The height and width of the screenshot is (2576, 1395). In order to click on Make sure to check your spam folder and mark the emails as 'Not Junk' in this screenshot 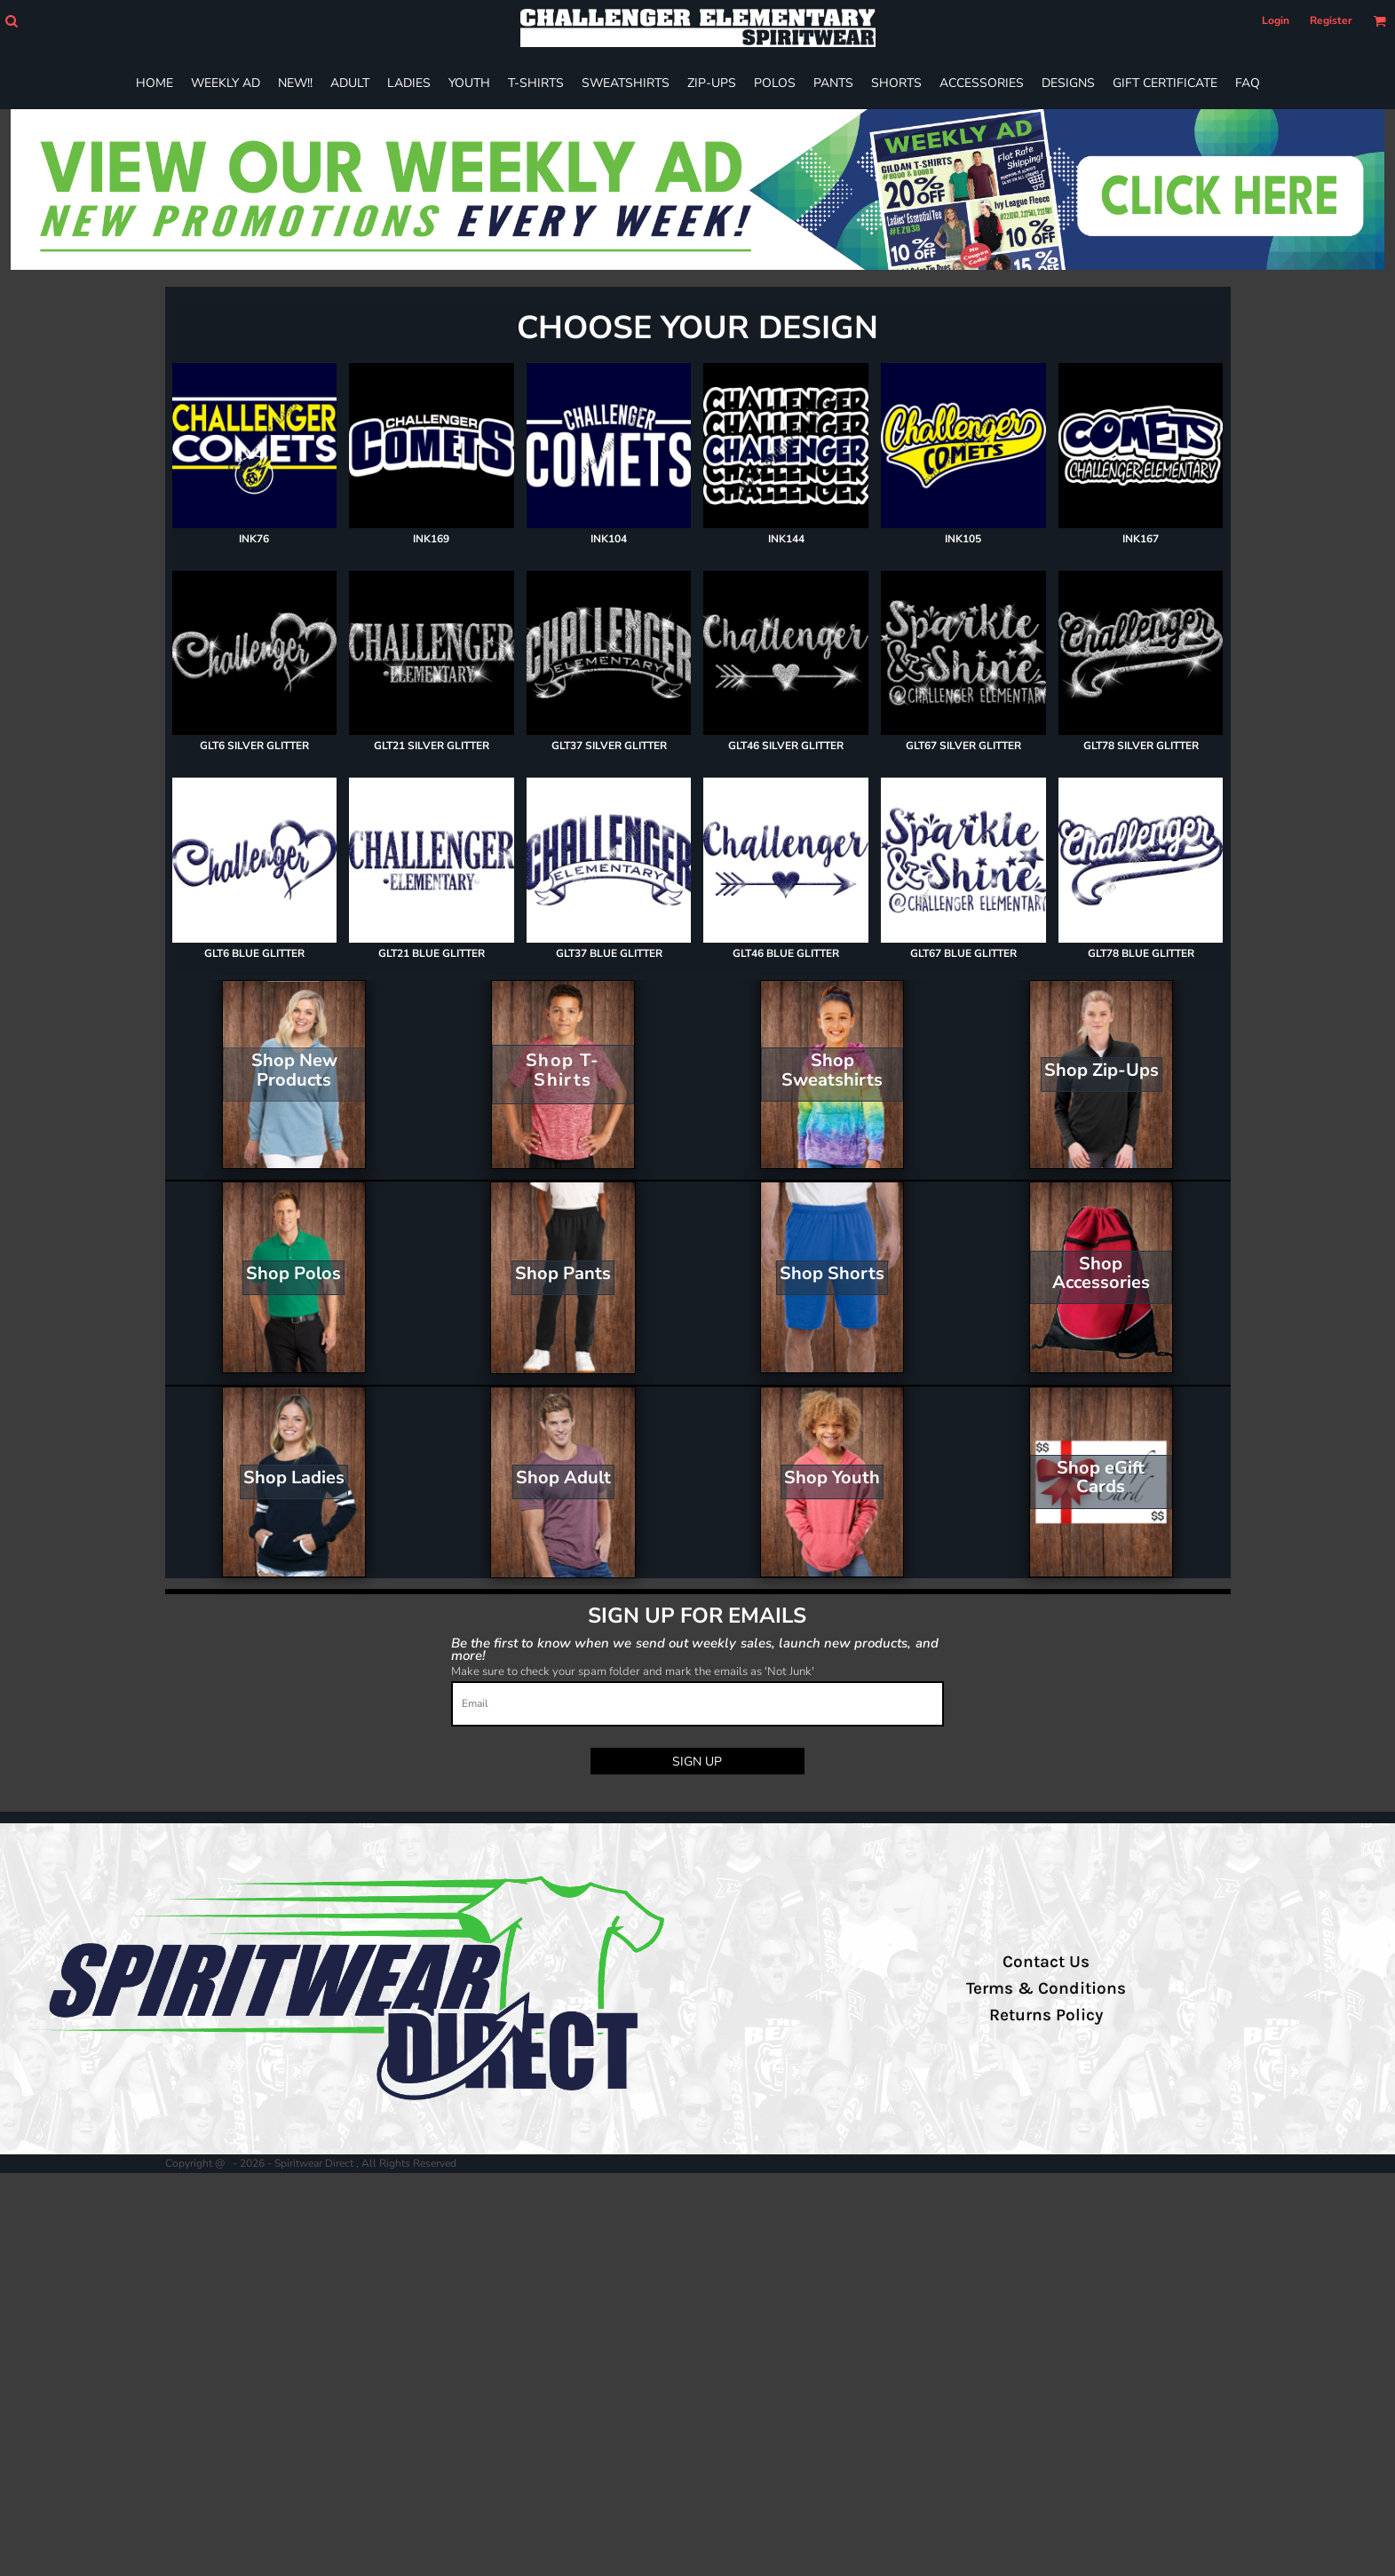, I will do `click(632, 1671)`.